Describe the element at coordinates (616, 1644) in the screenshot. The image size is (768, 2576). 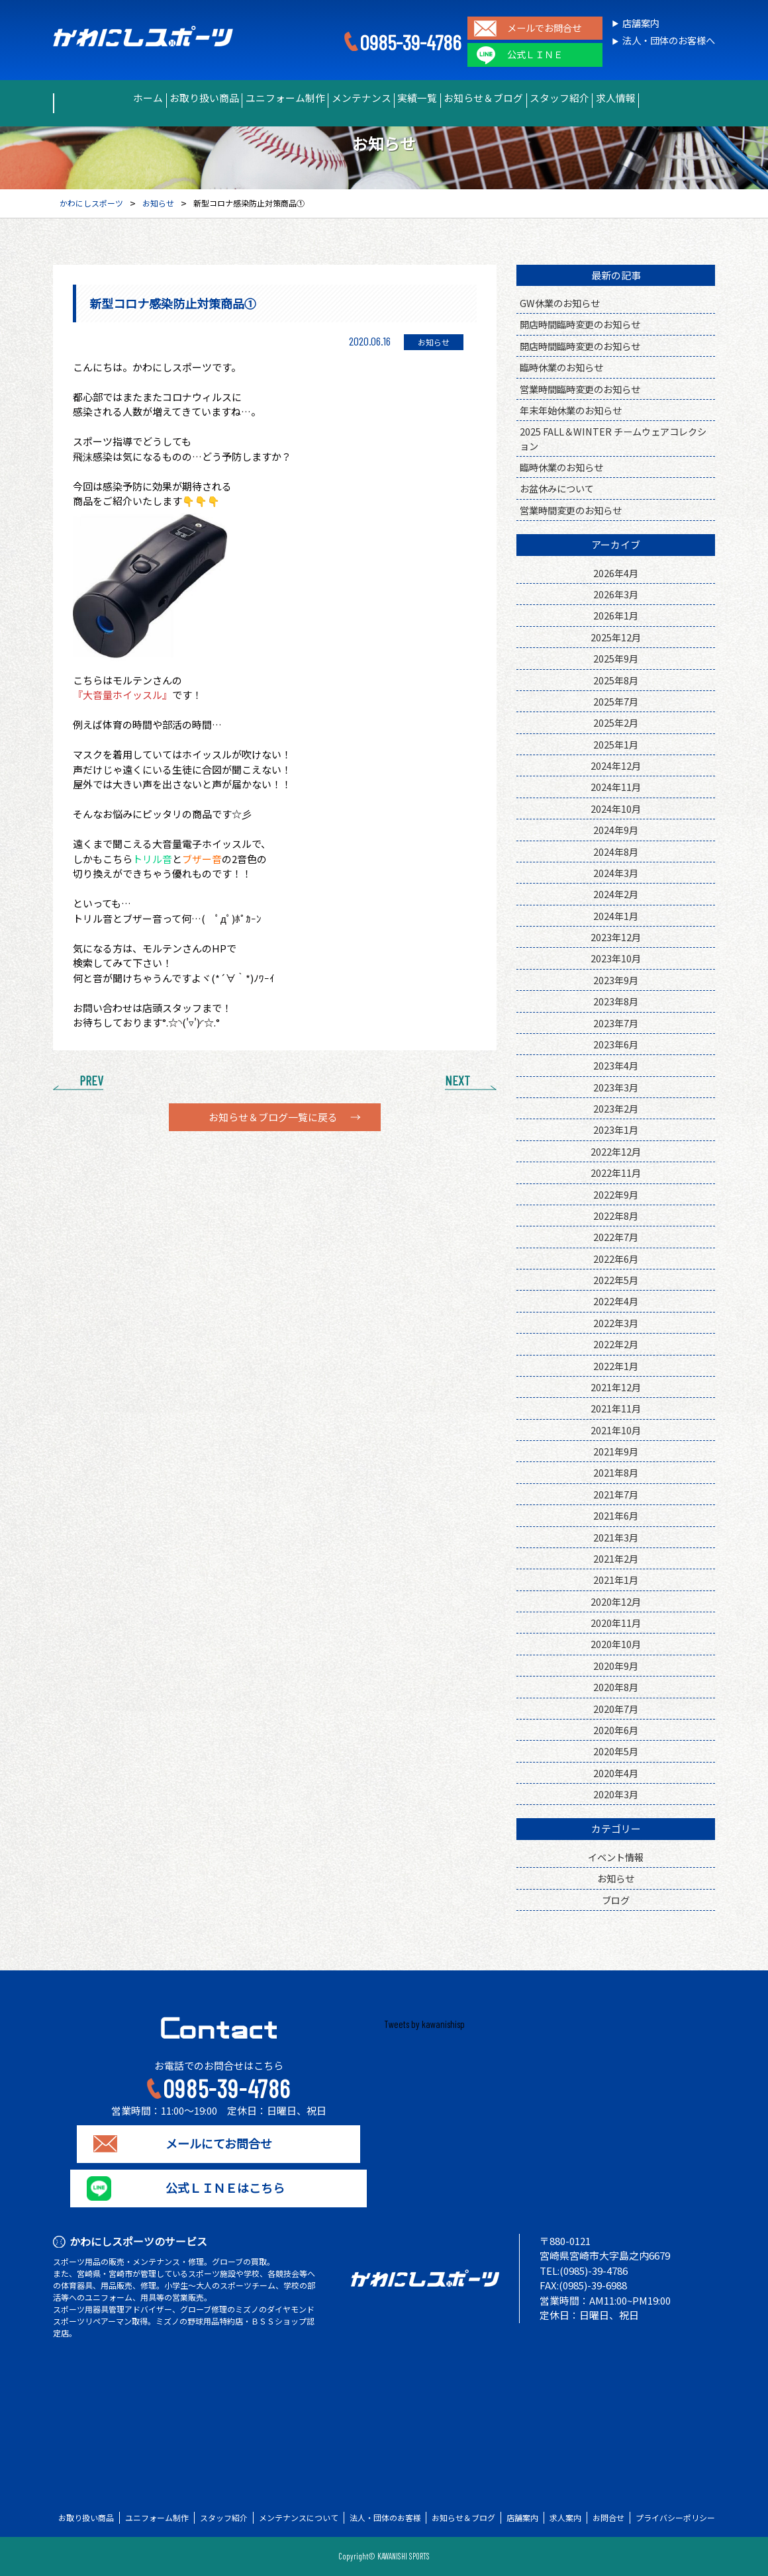
I see `2020年10月` at that location.